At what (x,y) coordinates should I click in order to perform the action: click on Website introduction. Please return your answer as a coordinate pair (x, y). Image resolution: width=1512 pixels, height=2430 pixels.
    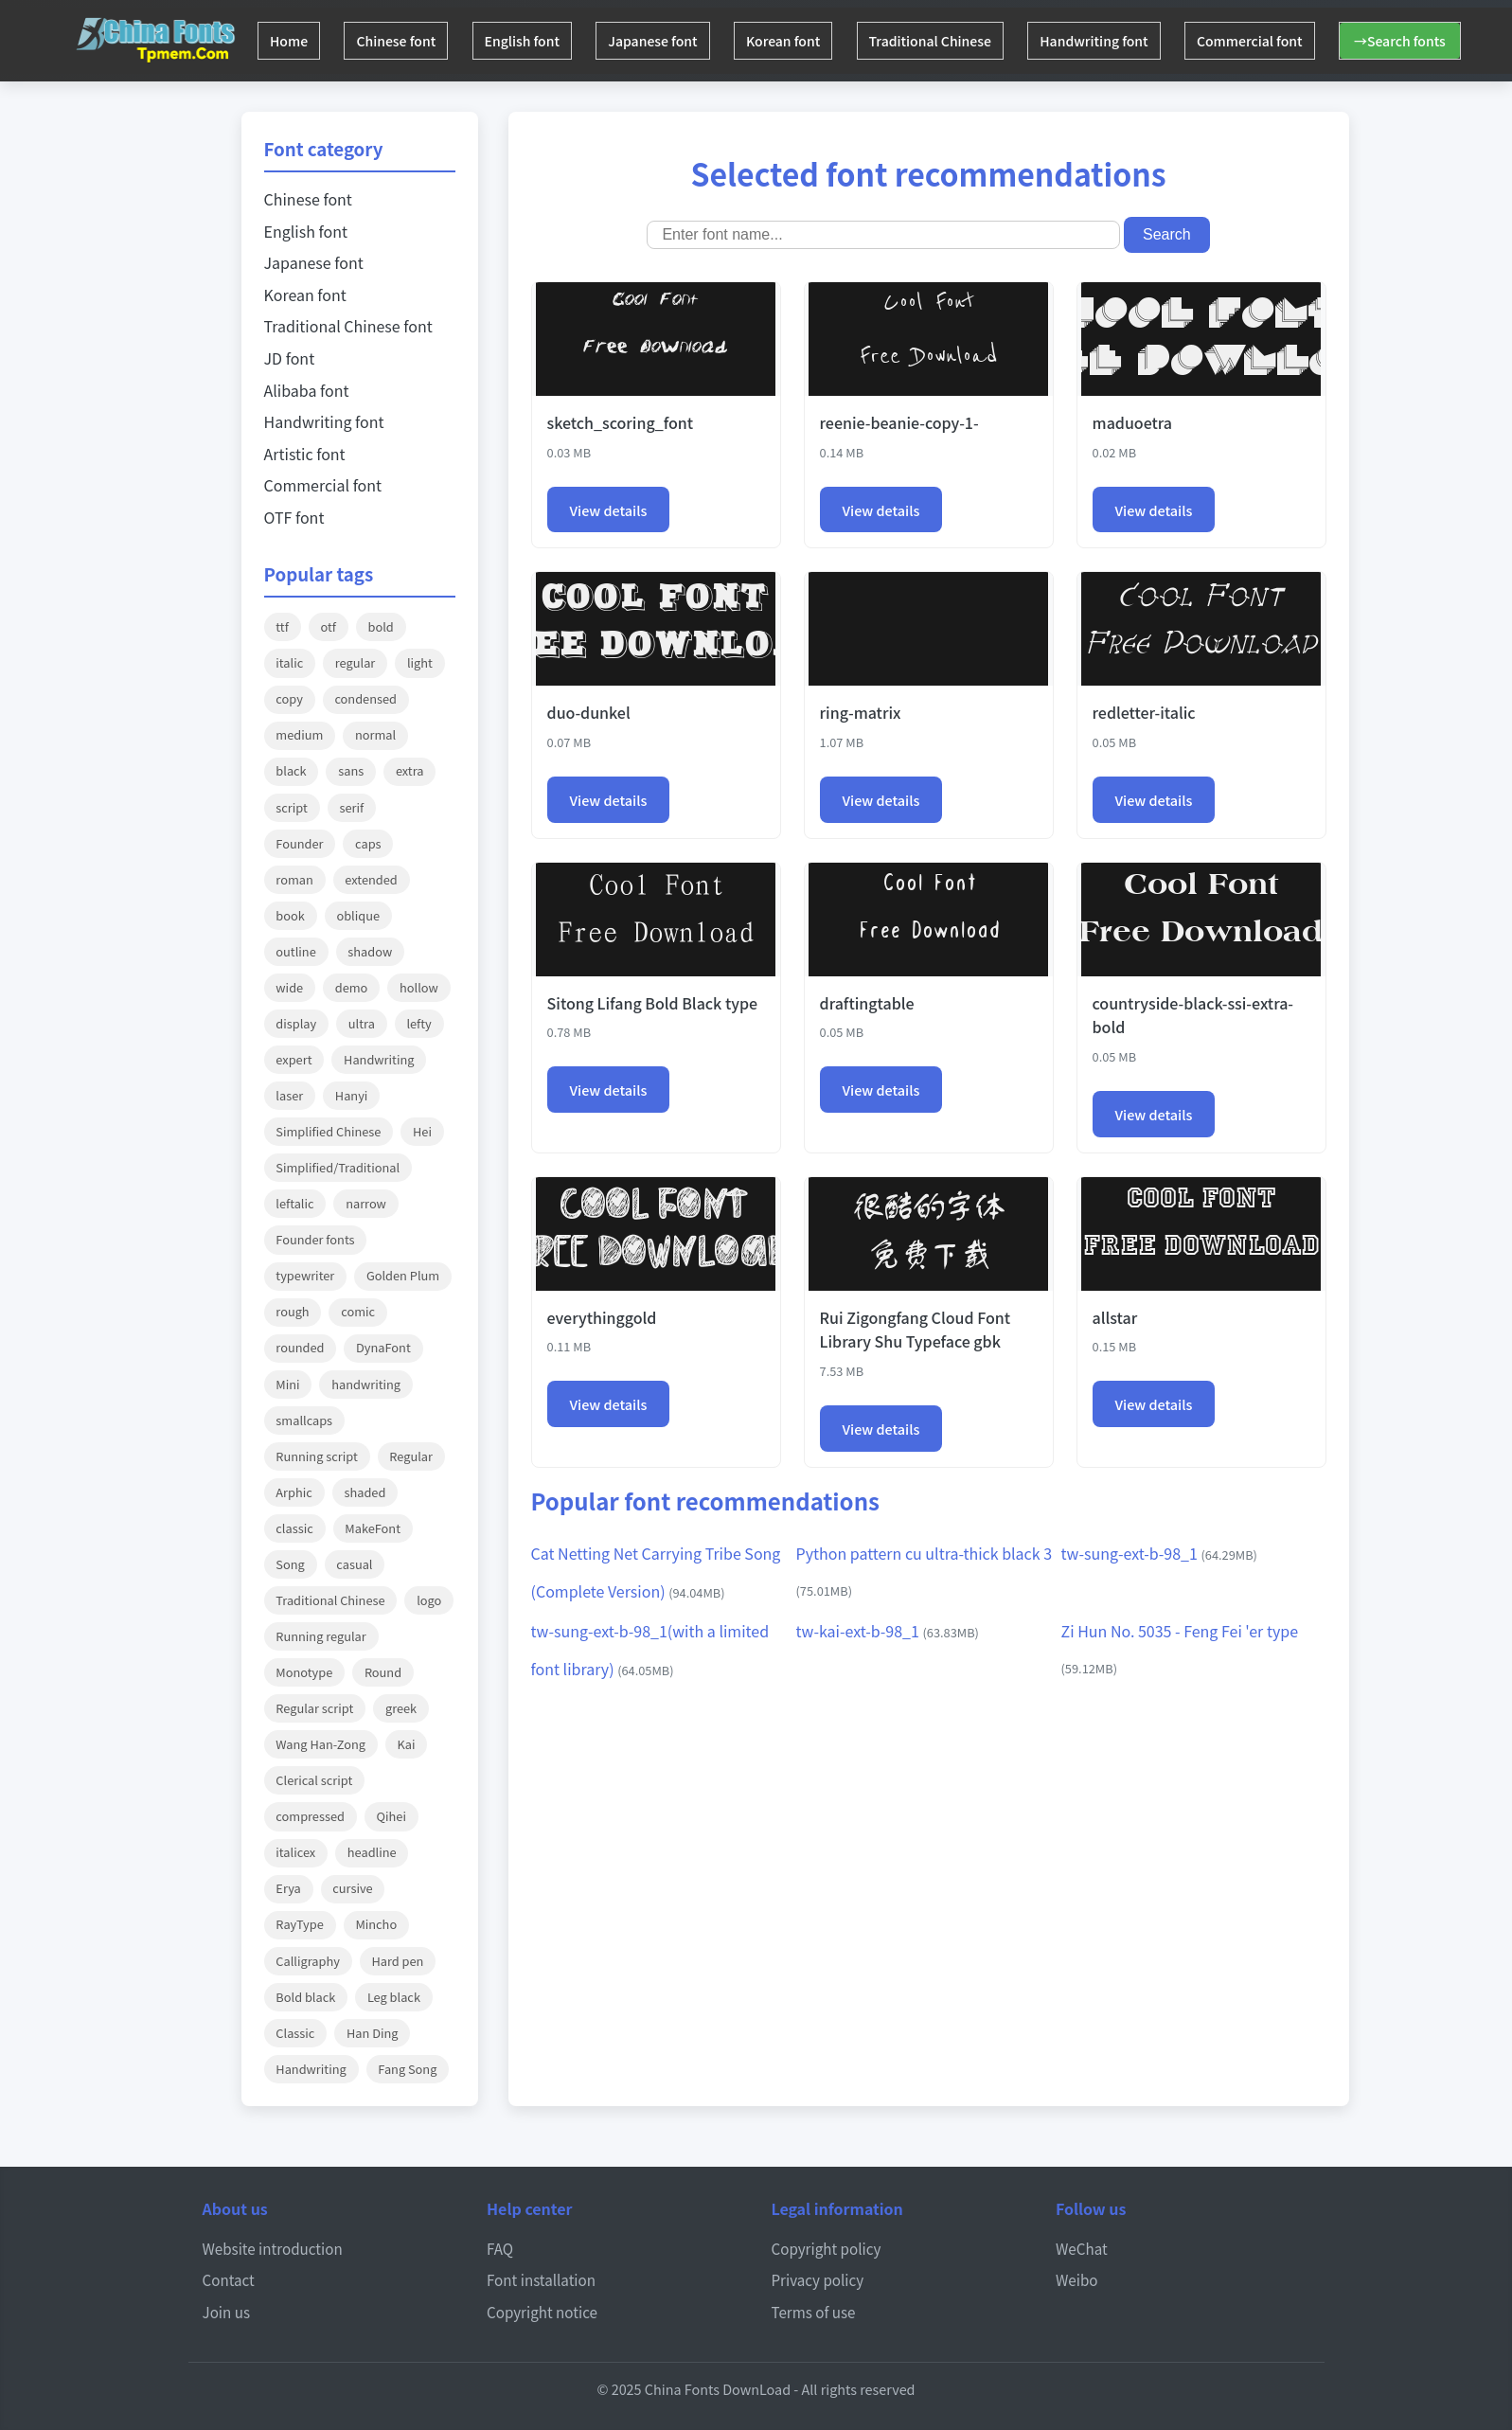
    Looking at the image, I should click on (273, 2248).